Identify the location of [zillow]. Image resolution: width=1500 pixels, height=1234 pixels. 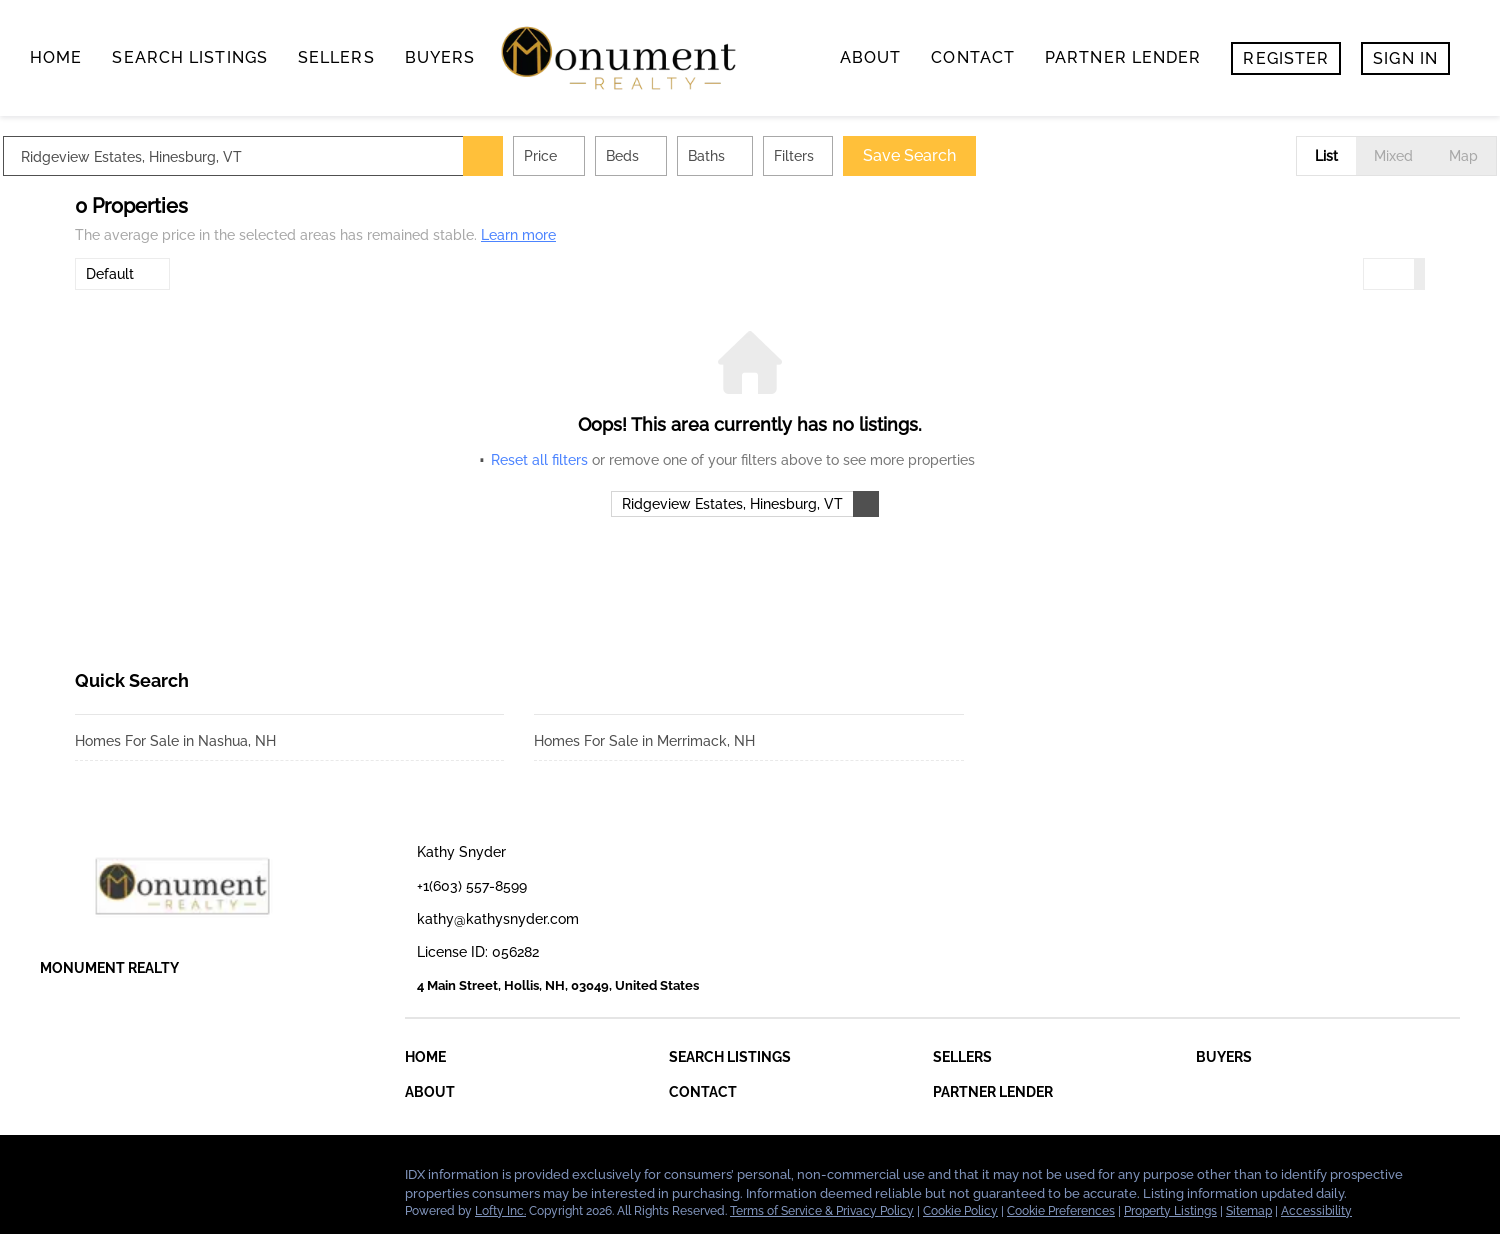
(135, 1180).